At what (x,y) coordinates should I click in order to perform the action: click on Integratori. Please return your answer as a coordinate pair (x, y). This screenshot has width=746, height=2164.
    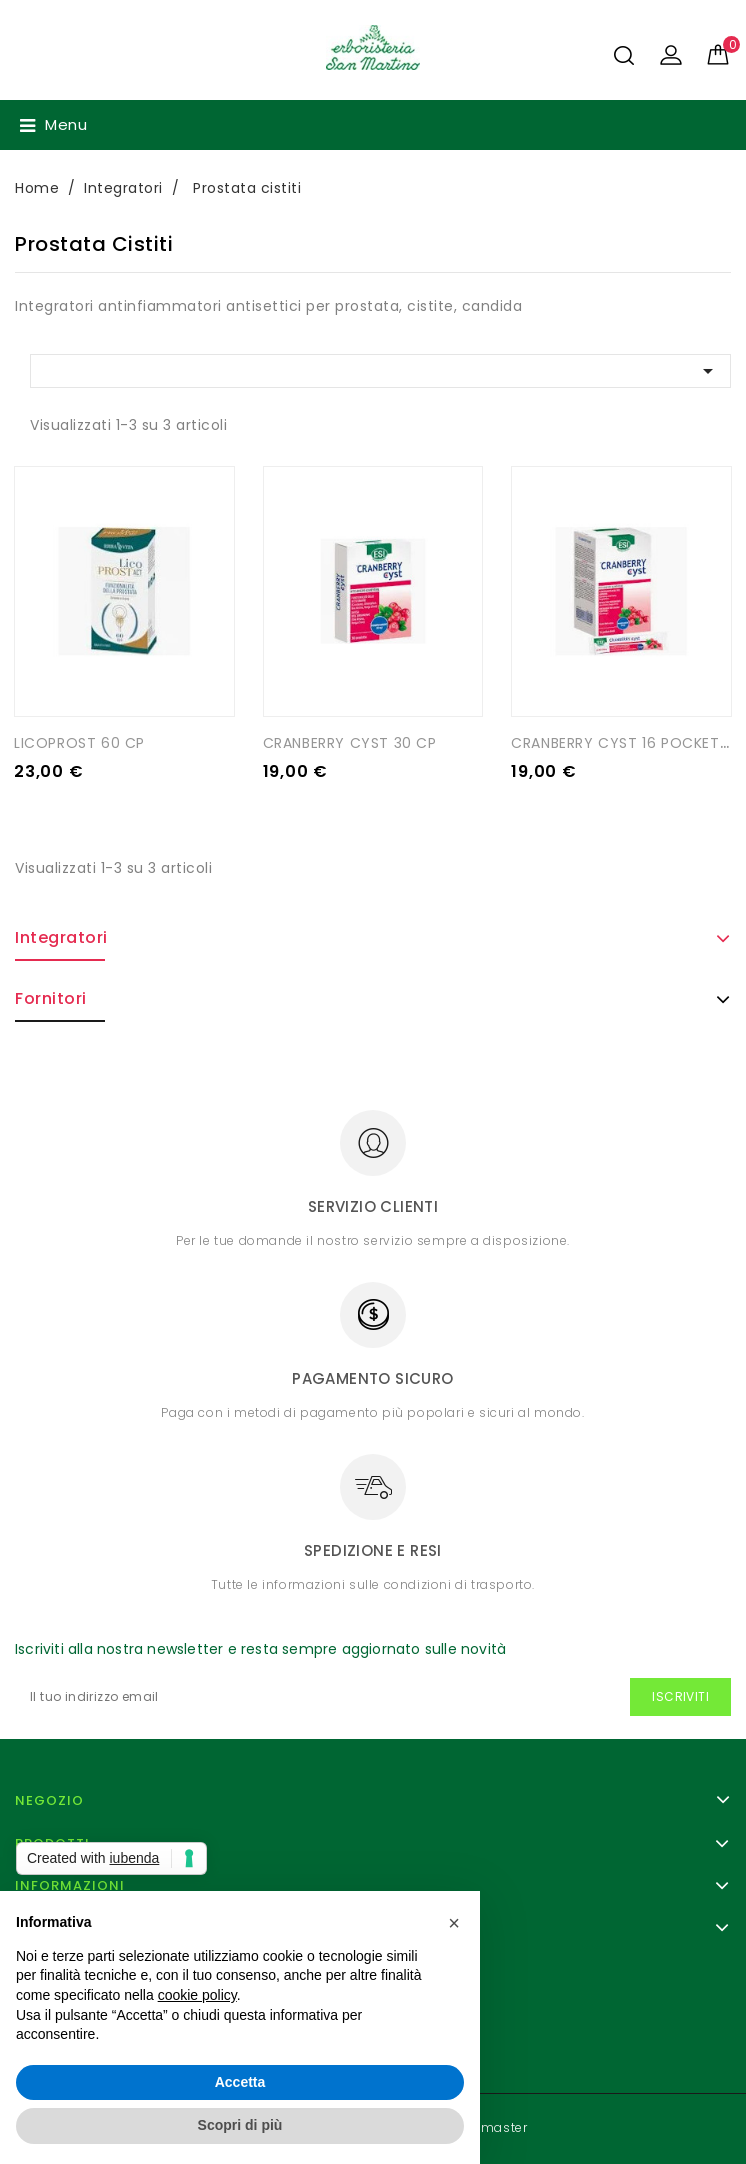
    Looking at the image, I should click on (61, 937).